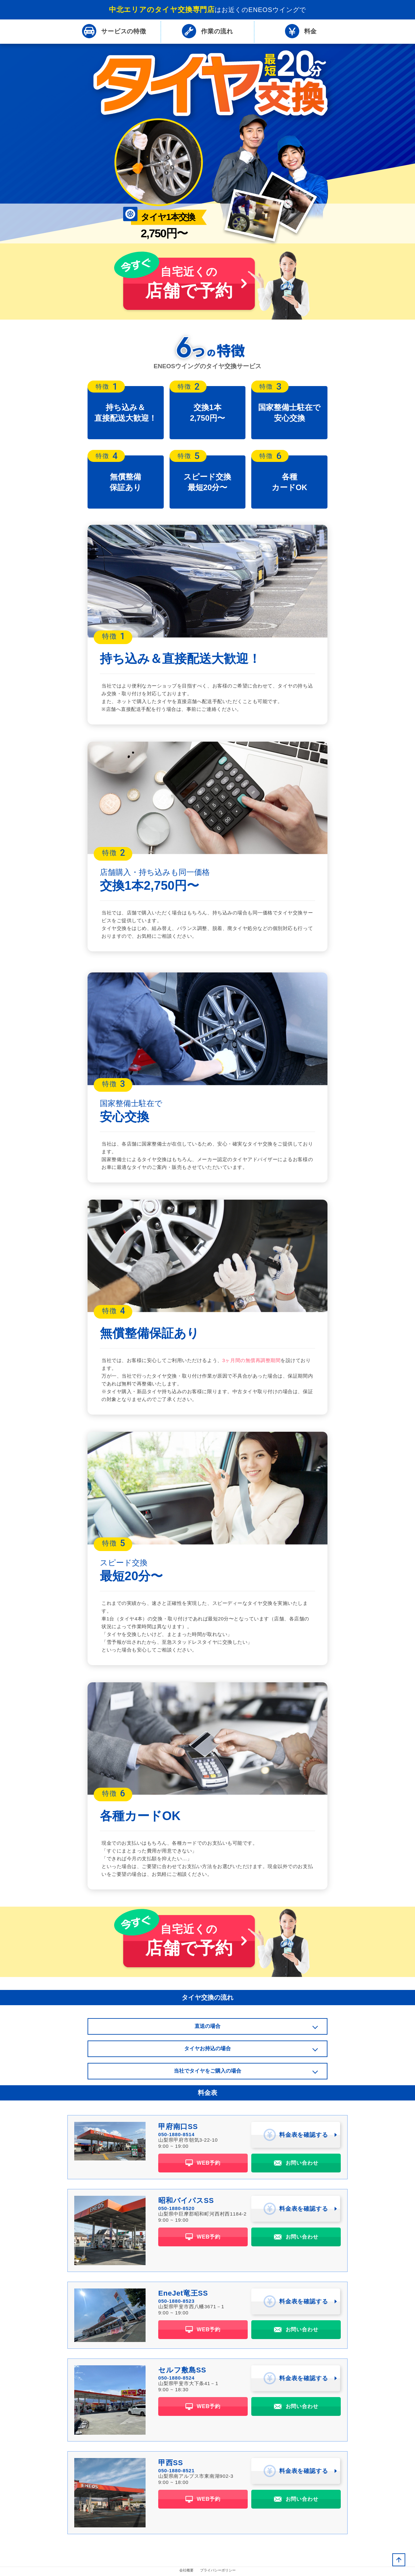 This screenshot has height=2576, width=415. Describe the element at coordinates (207, 31) in the screenshot. I see `流れ` at that location.